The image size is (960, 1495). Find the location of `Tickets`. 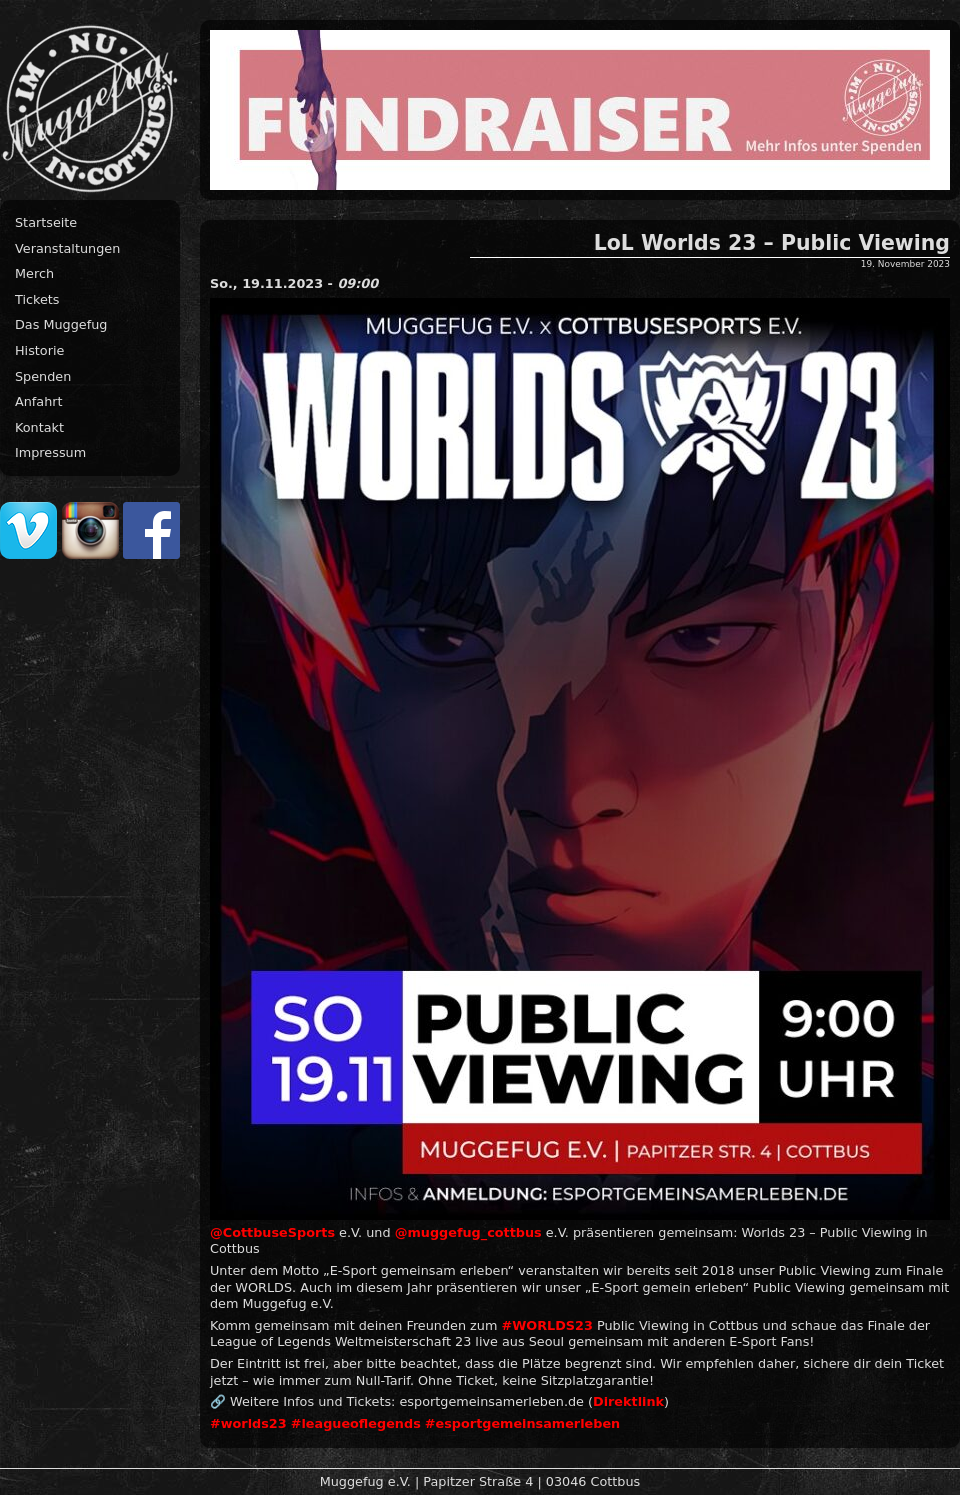

Tickets is located at coordinates (37, 299).